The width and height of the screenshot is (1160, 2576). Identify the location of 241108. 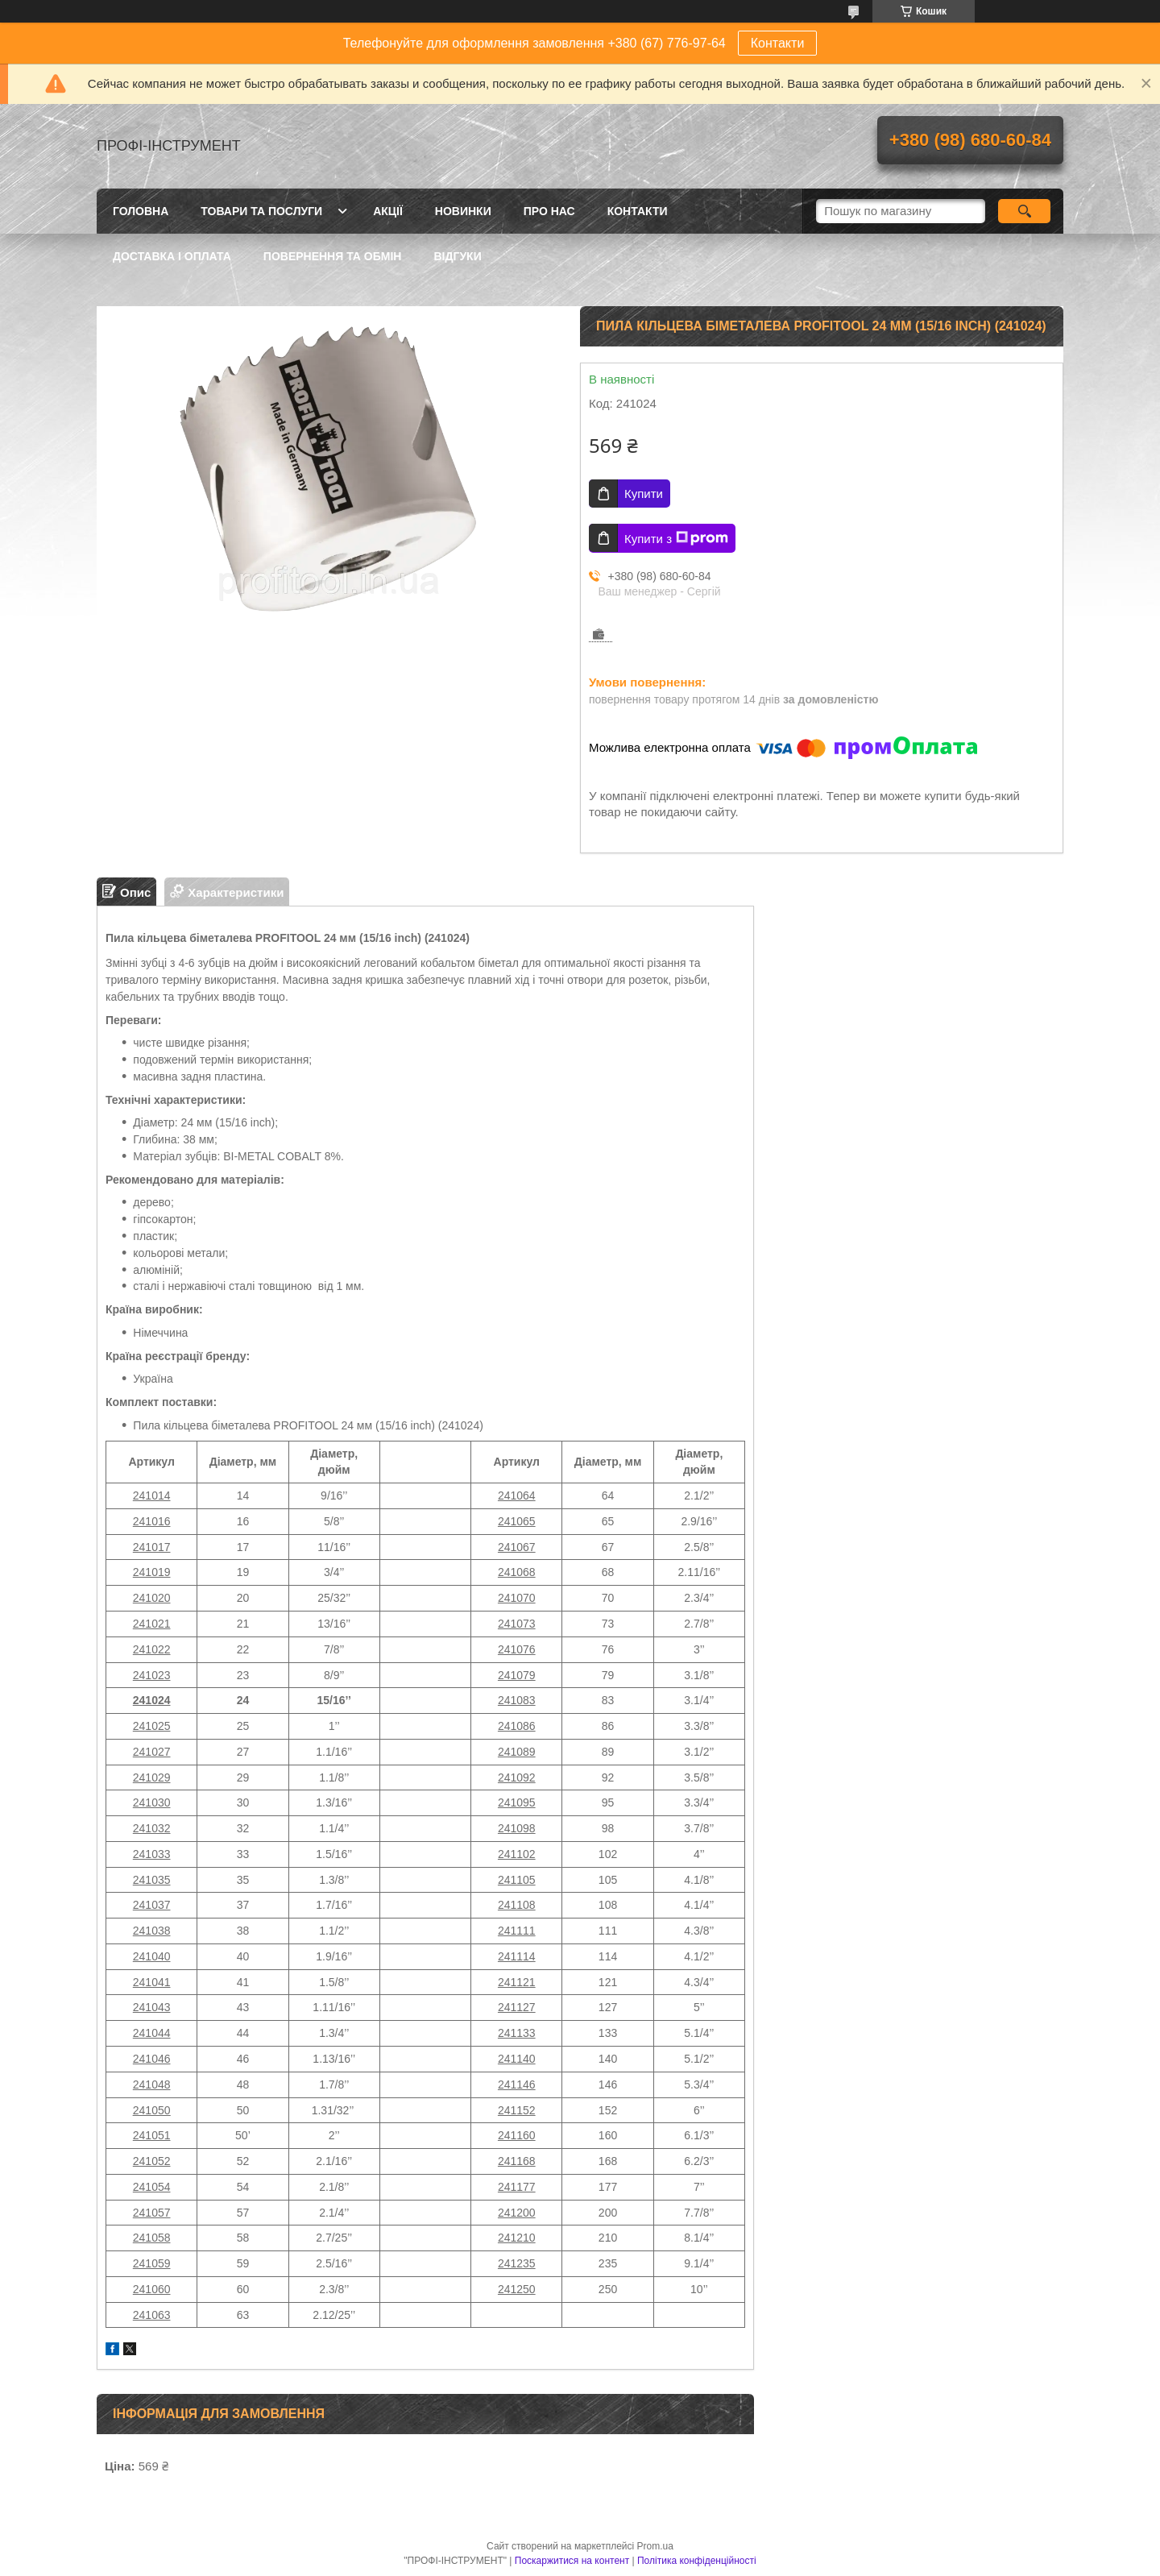
(517, 1904).